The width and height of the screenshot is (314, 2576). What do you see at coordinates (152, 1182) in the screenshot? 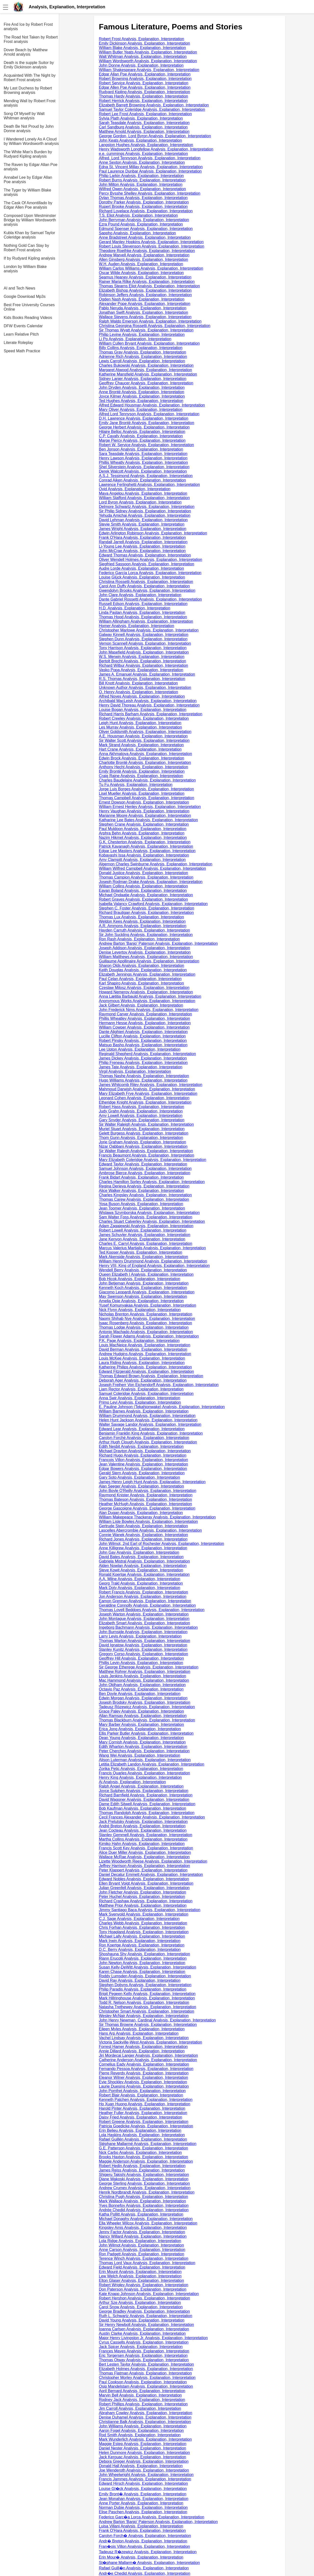
I see `Charles Hamilton Sorley Analysis, Explanation, Interpretation` at bounding box center [152, 1182].